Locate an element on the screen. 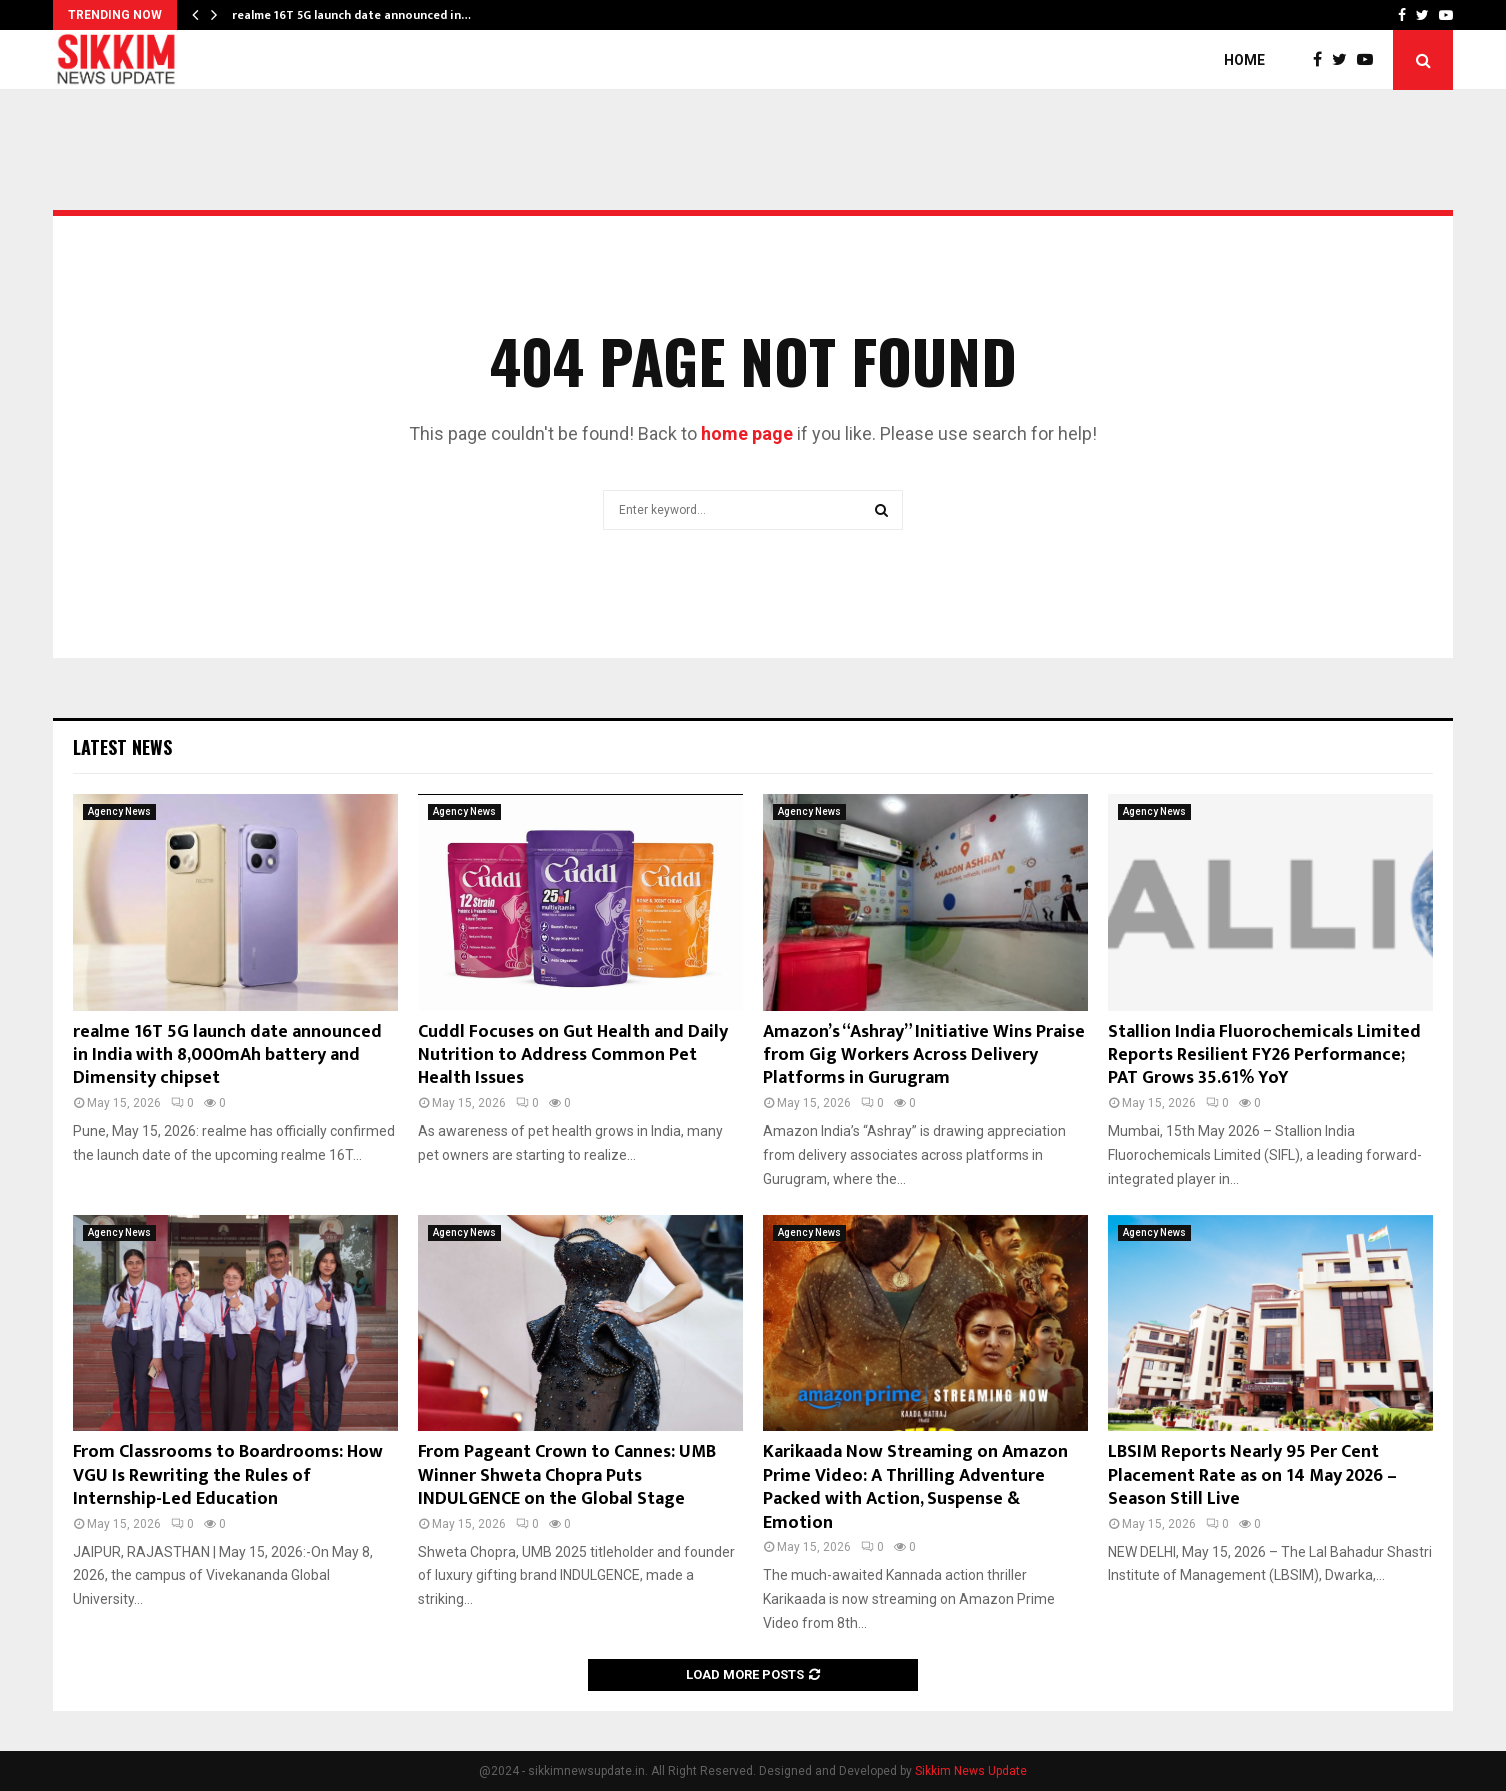 This screenshot has width=1506, height=1791. realme 16T 5G launch date announced in… is located at coordinates (351, 15).